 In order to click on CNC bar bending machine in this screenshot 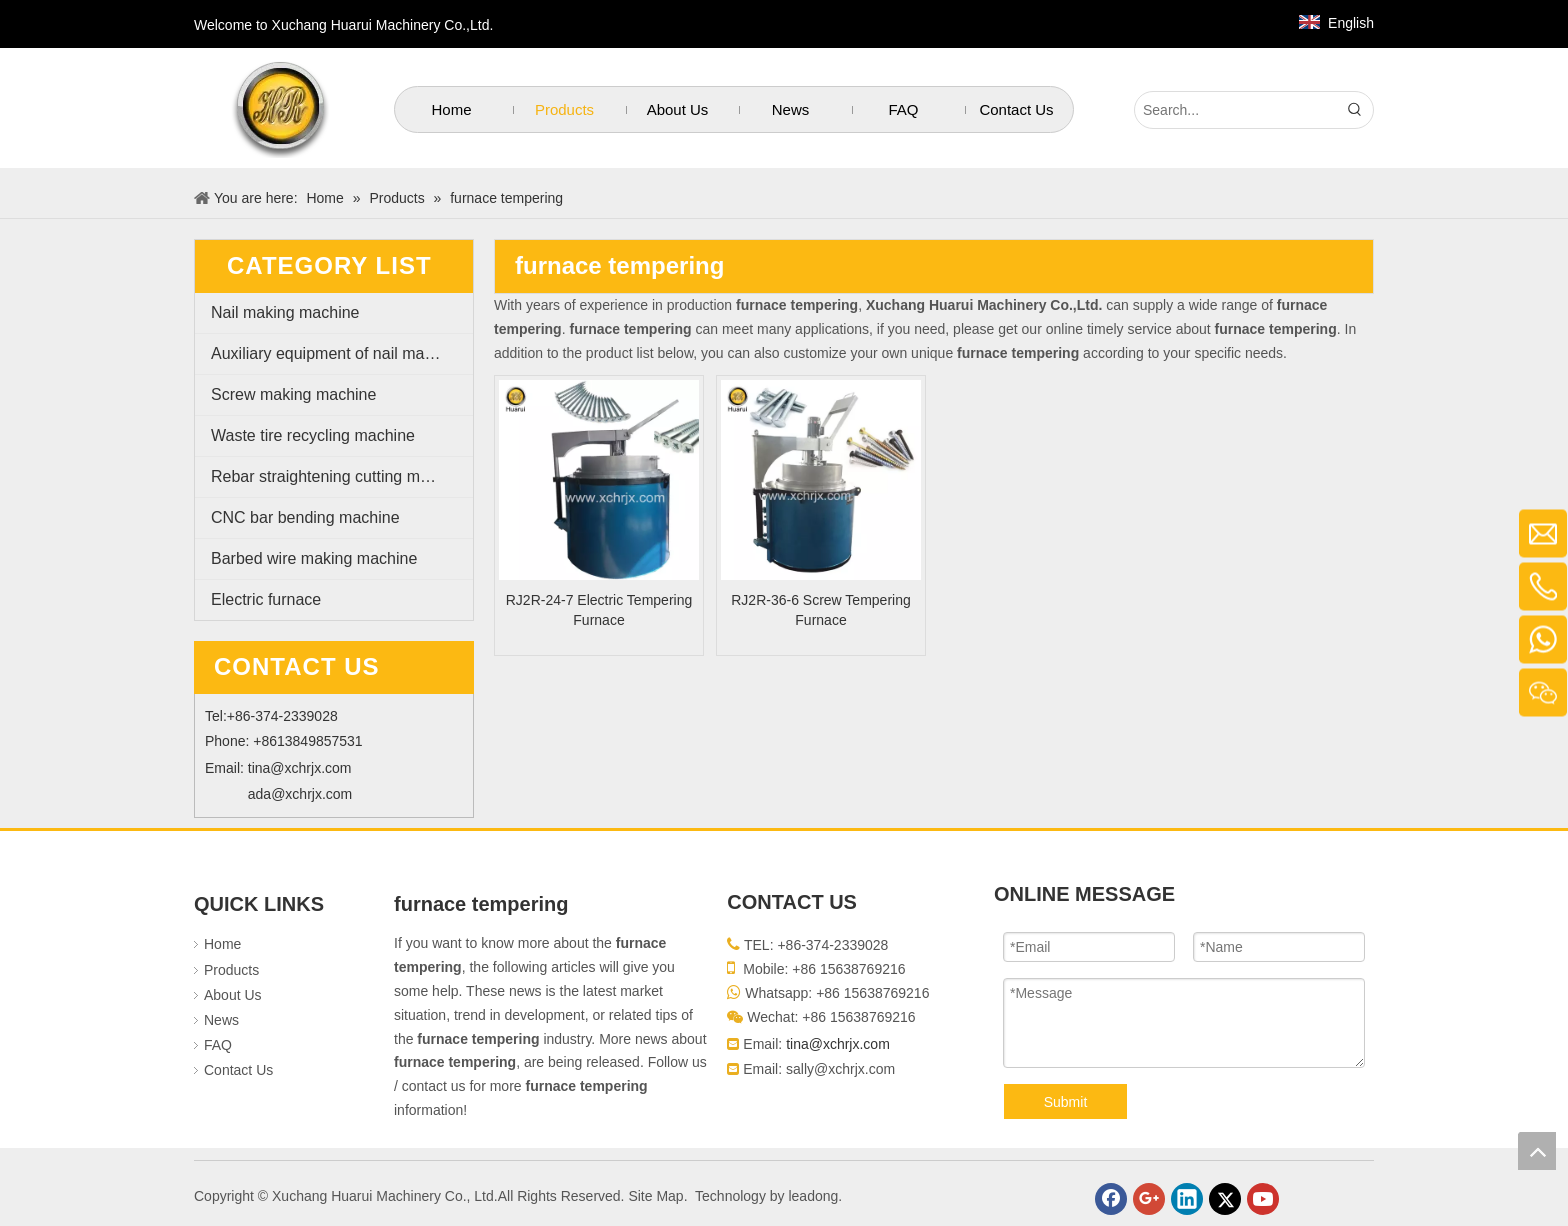, I will do `click(305, 517)`.